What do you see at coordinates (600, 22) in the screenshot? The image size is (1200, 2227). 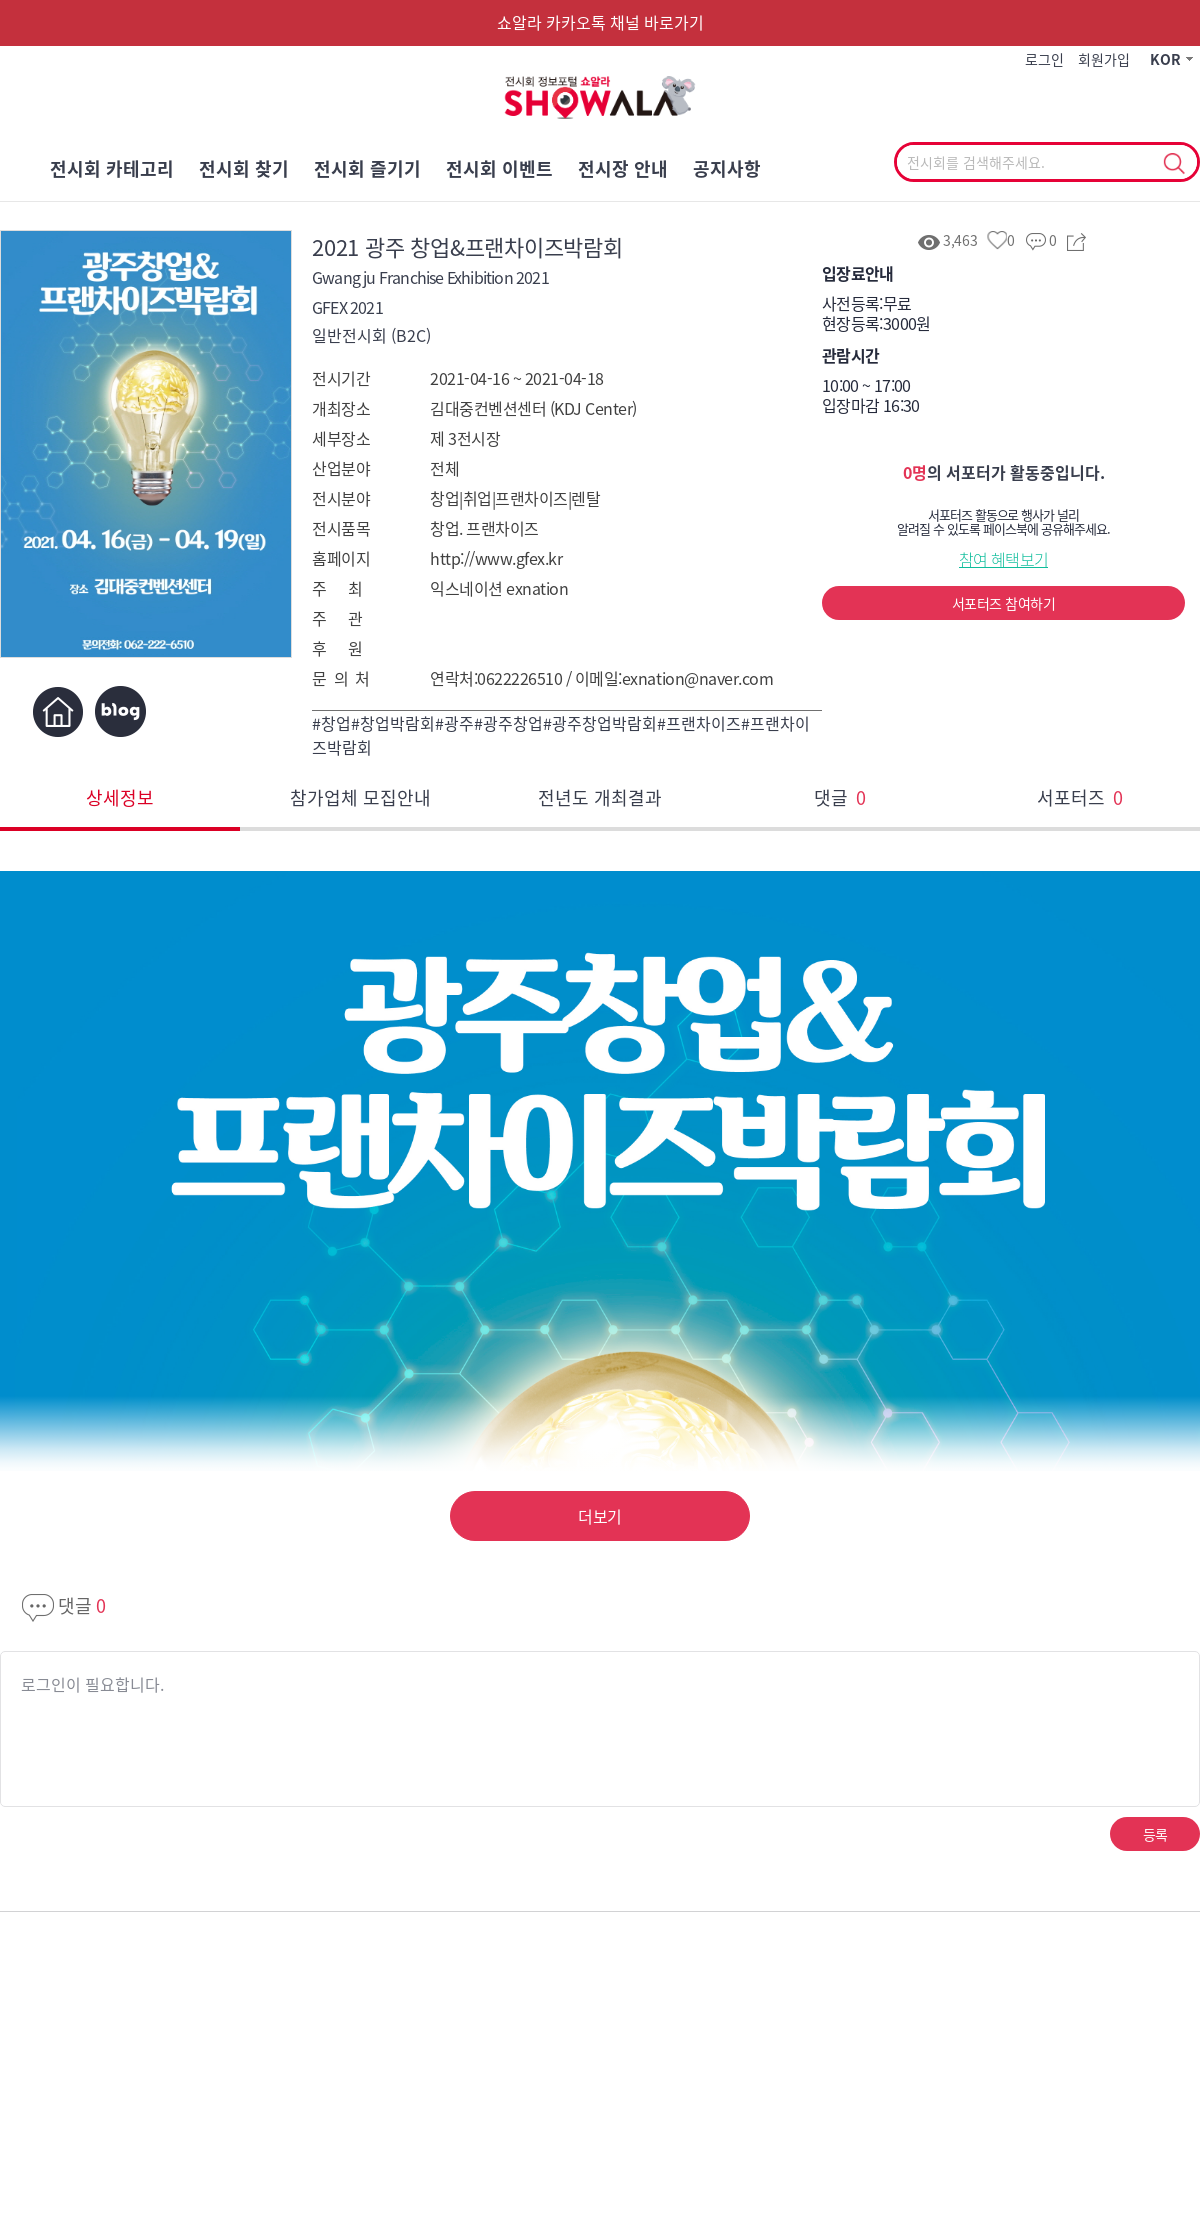 I see `쇼알라 카카오톡 채널 바로가기` at bounding box center [600, 22].